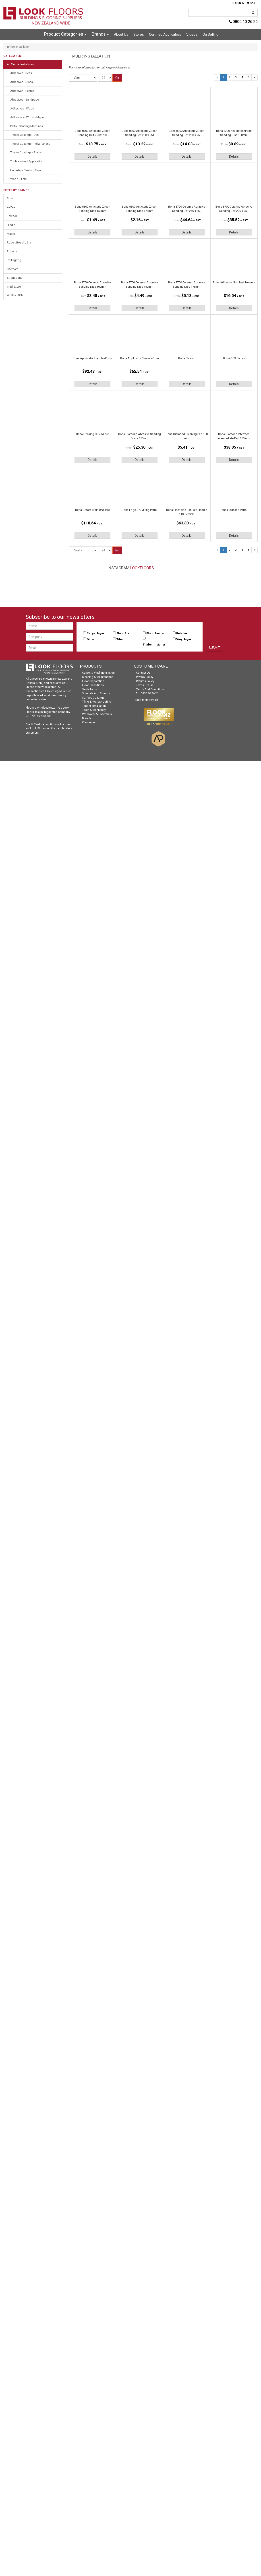  I want to click on Terms of Use, so click(144, 685).